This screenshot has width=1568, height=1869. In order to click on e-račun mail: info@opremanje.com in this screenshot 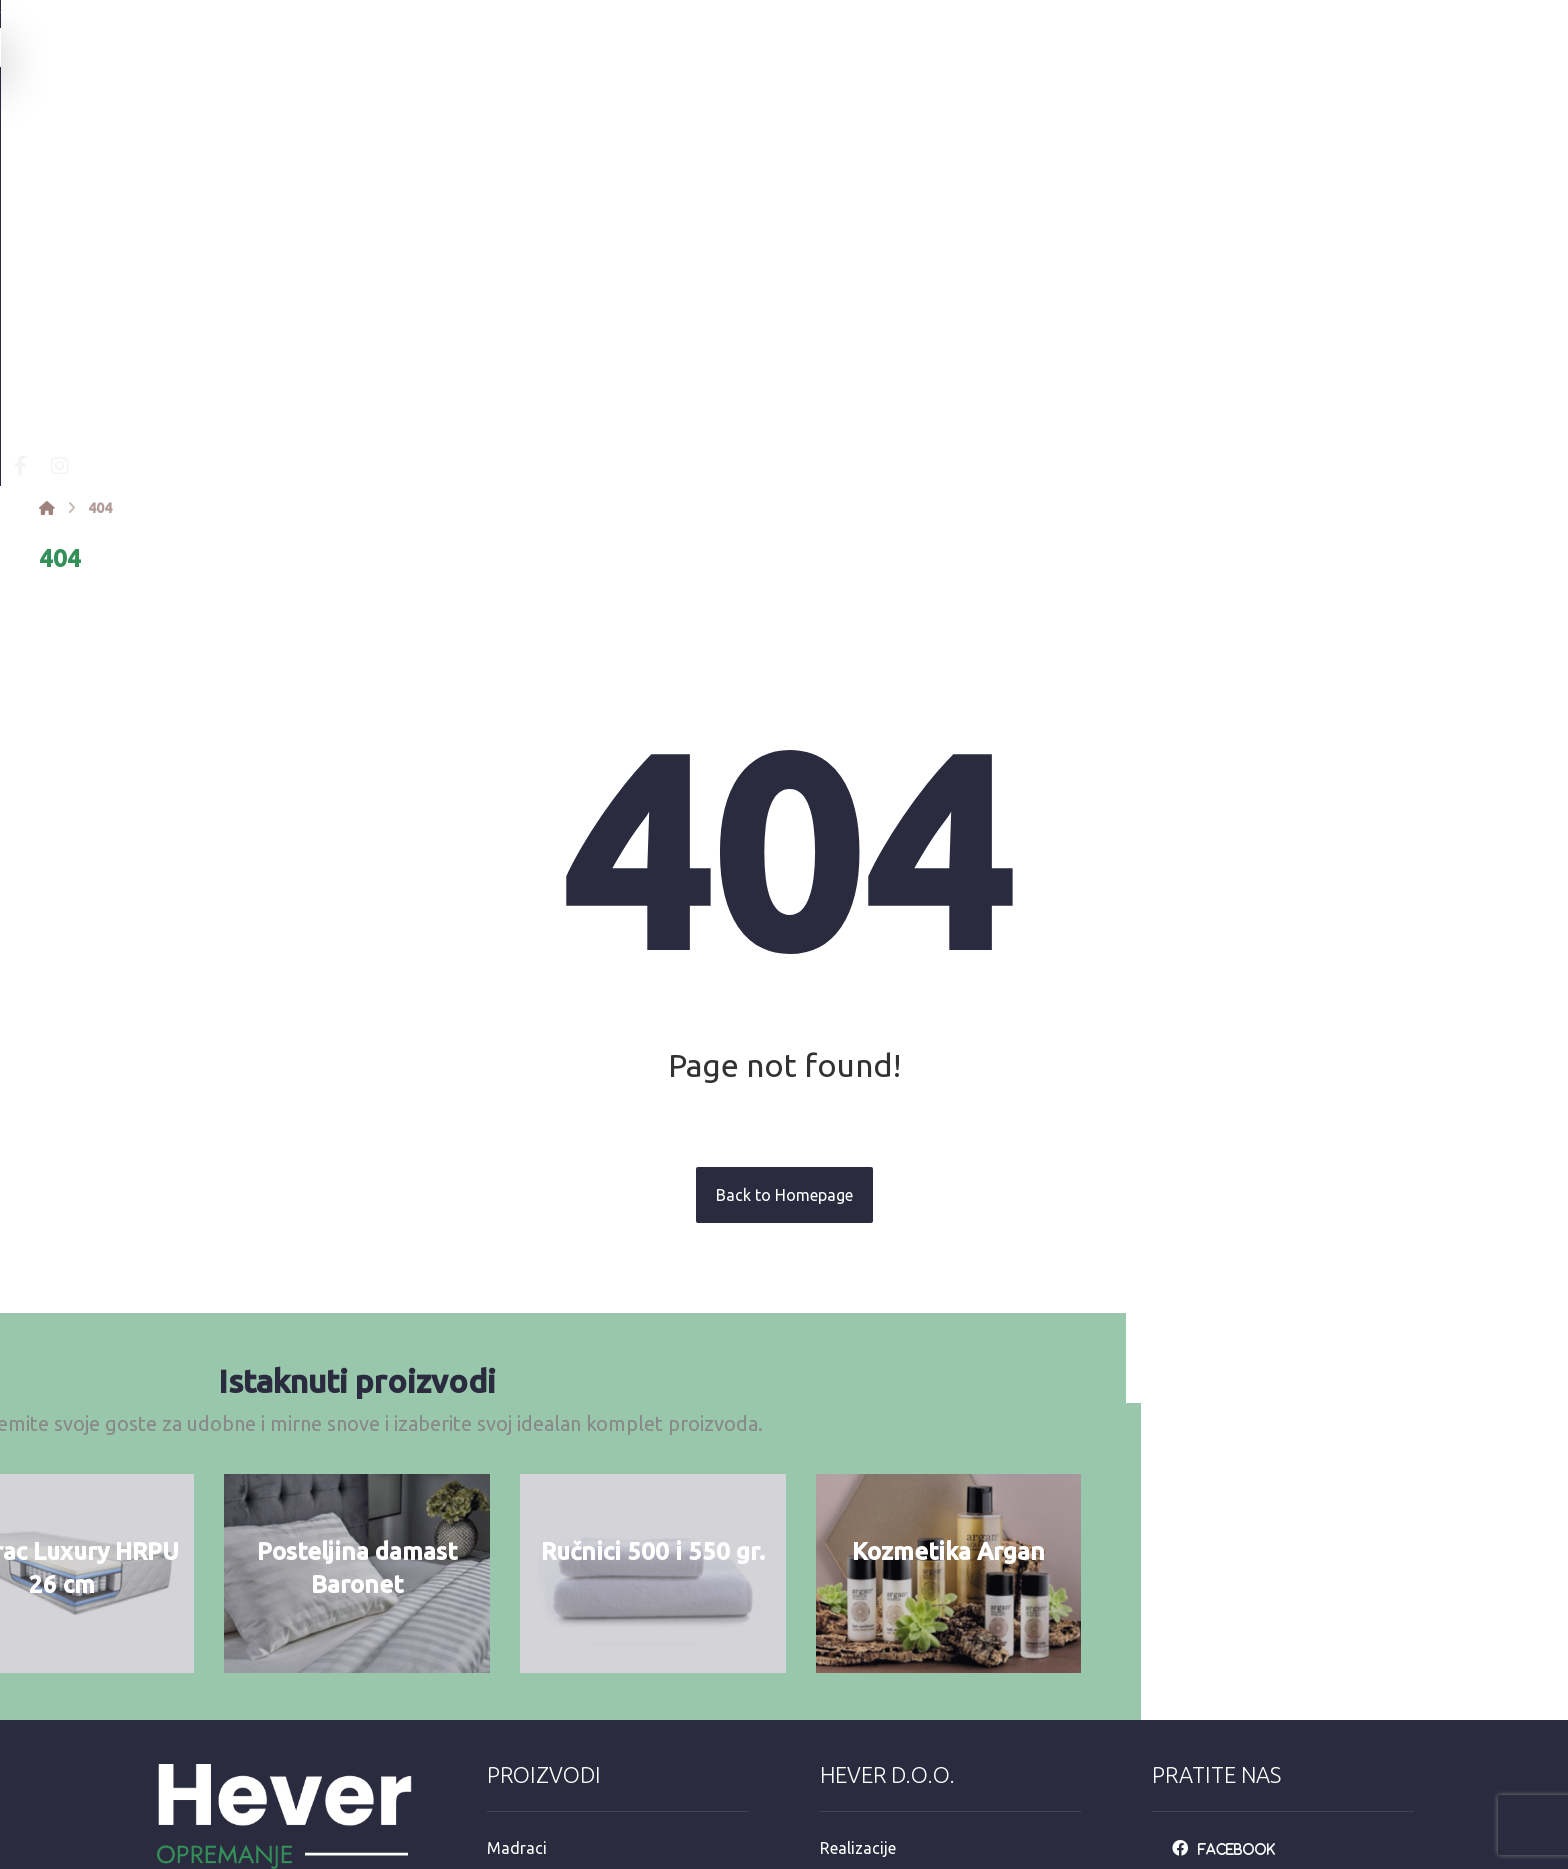, I will do `click(946, 1728)`.